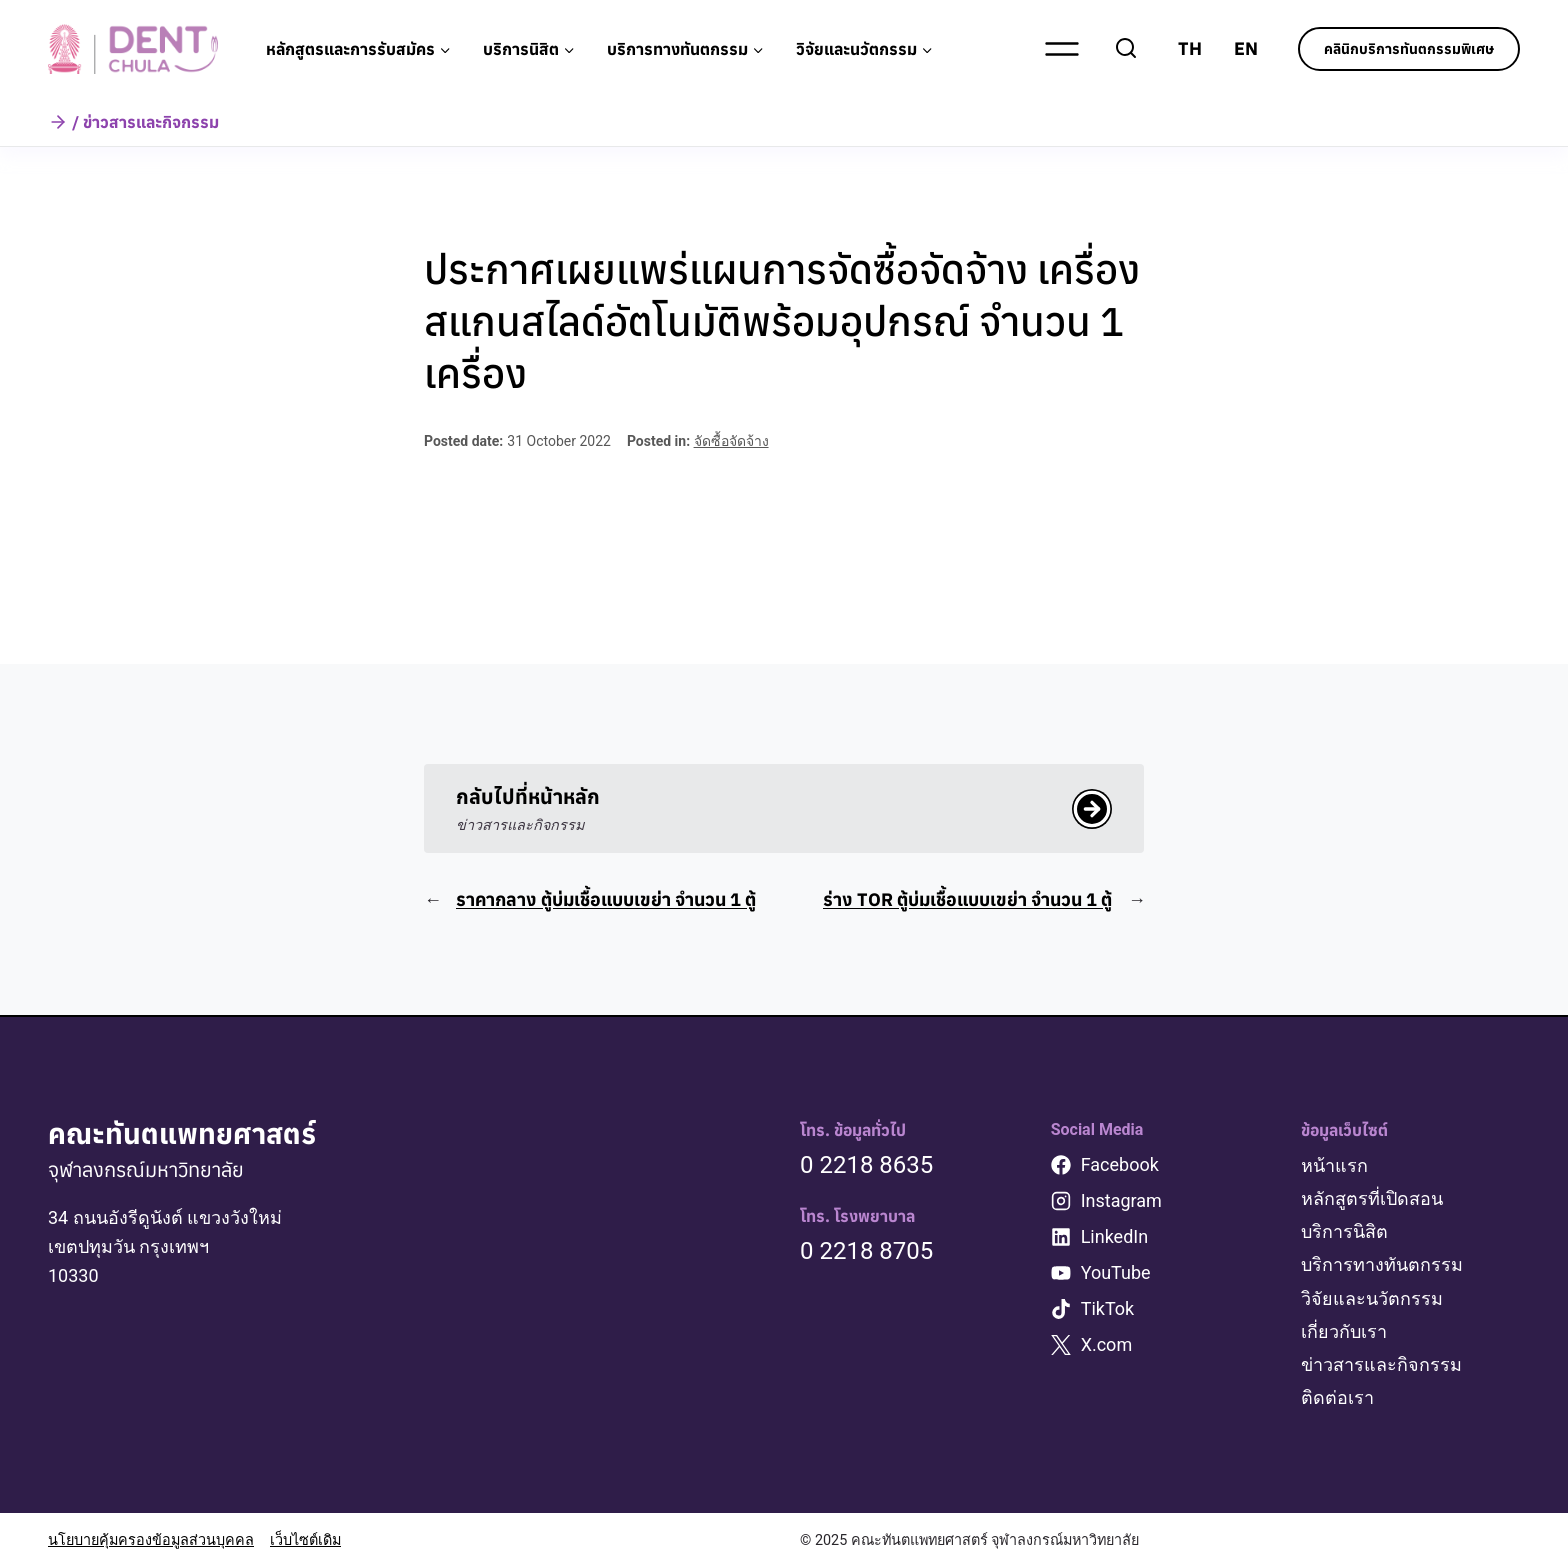 This screenshot has height=1568, width=1568. What do you see at coordinates (1409, 49) in the screenshot?
I see `คลินิกบริการทันตกรรมพิเศษ` at bounding box center [1409, 49].